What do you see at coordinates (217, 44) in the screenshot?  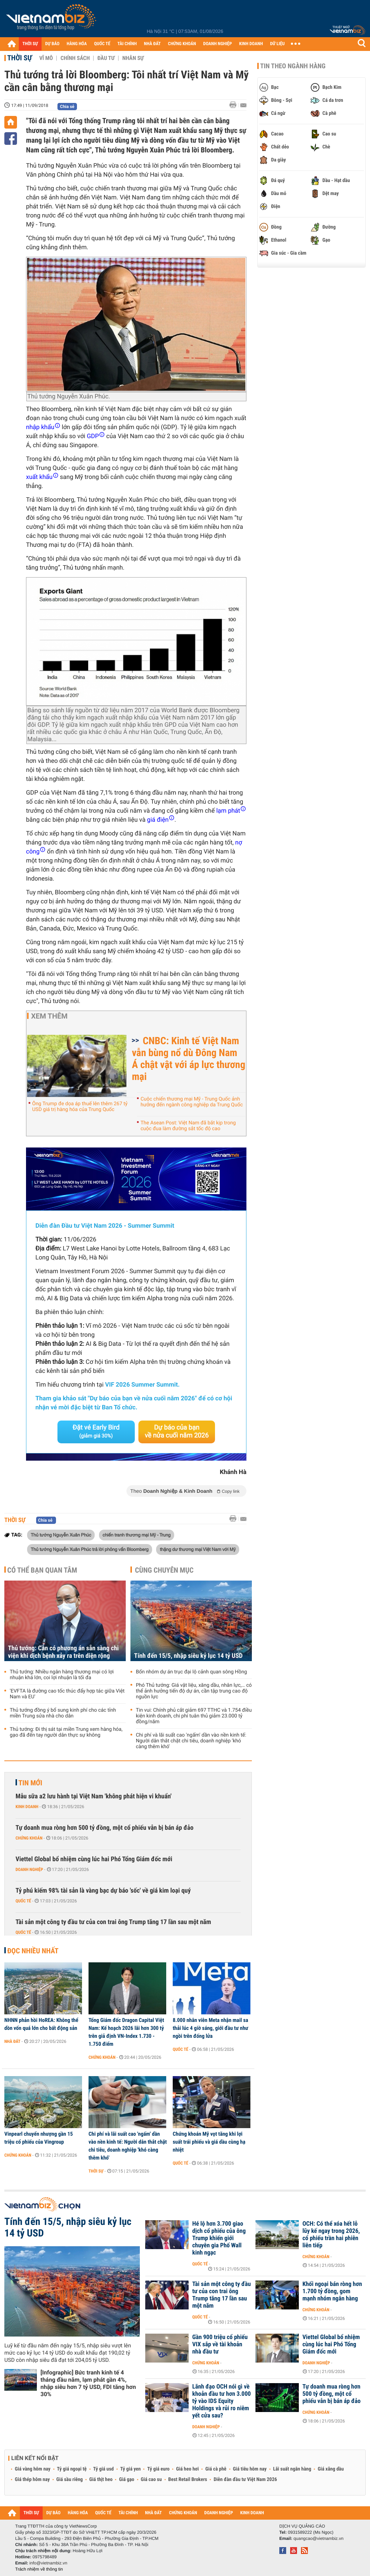 I see `DOANH NGHIỆP` at bounding box center [217, 44].